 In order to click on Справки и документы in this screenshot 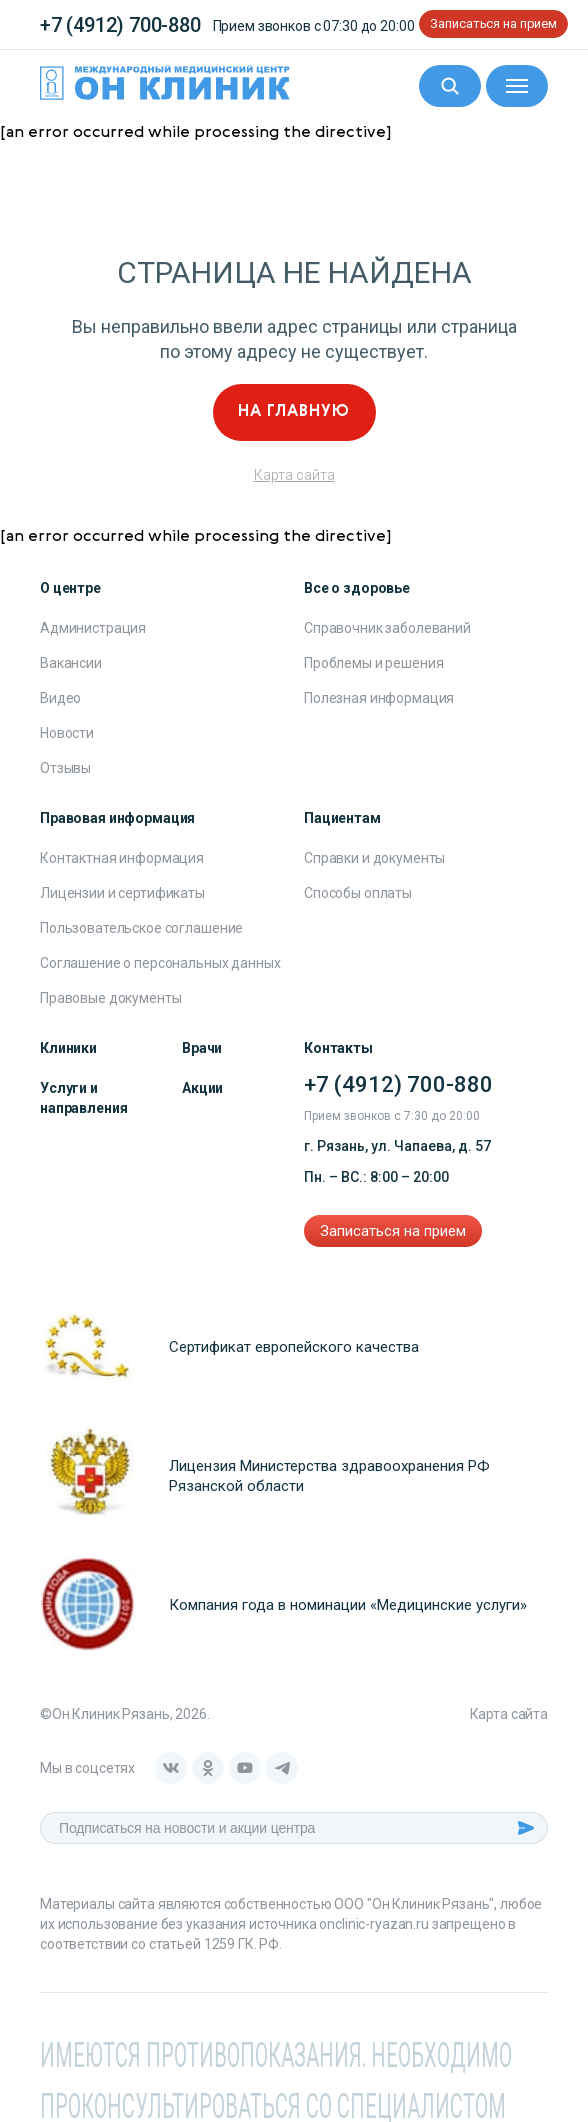, I will do `click(374, 858)`.